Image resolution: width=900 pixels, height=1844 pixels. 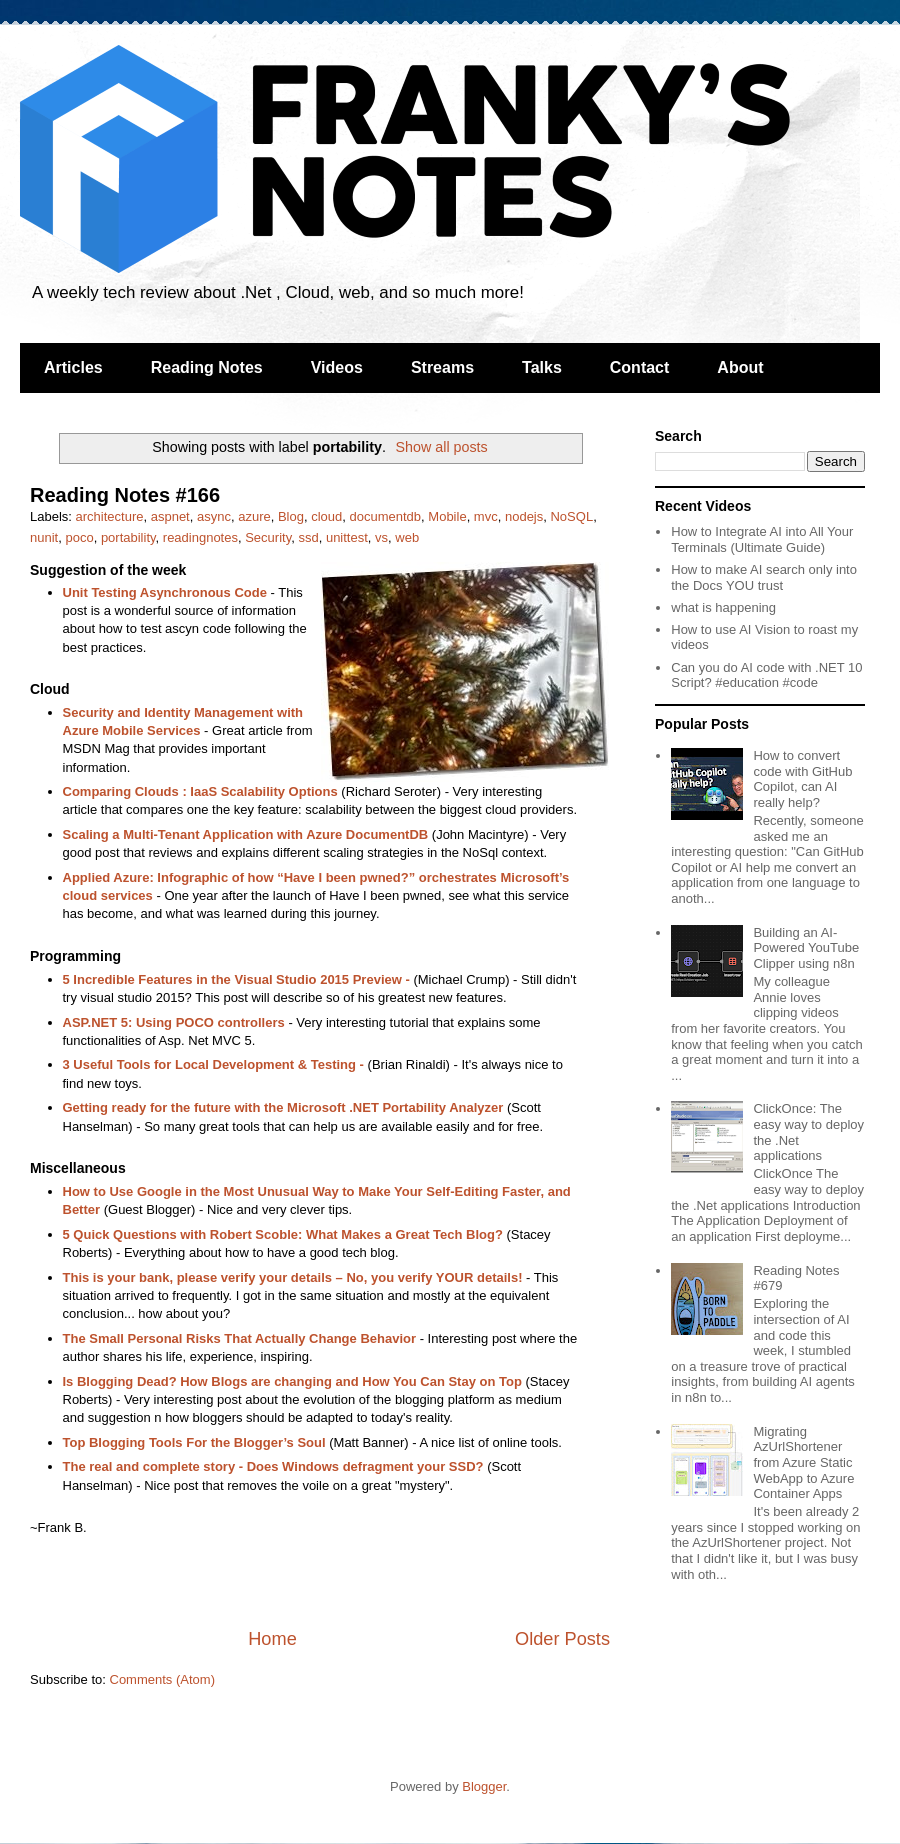 I want to click on readingnotes, so click(x=200, y=537).